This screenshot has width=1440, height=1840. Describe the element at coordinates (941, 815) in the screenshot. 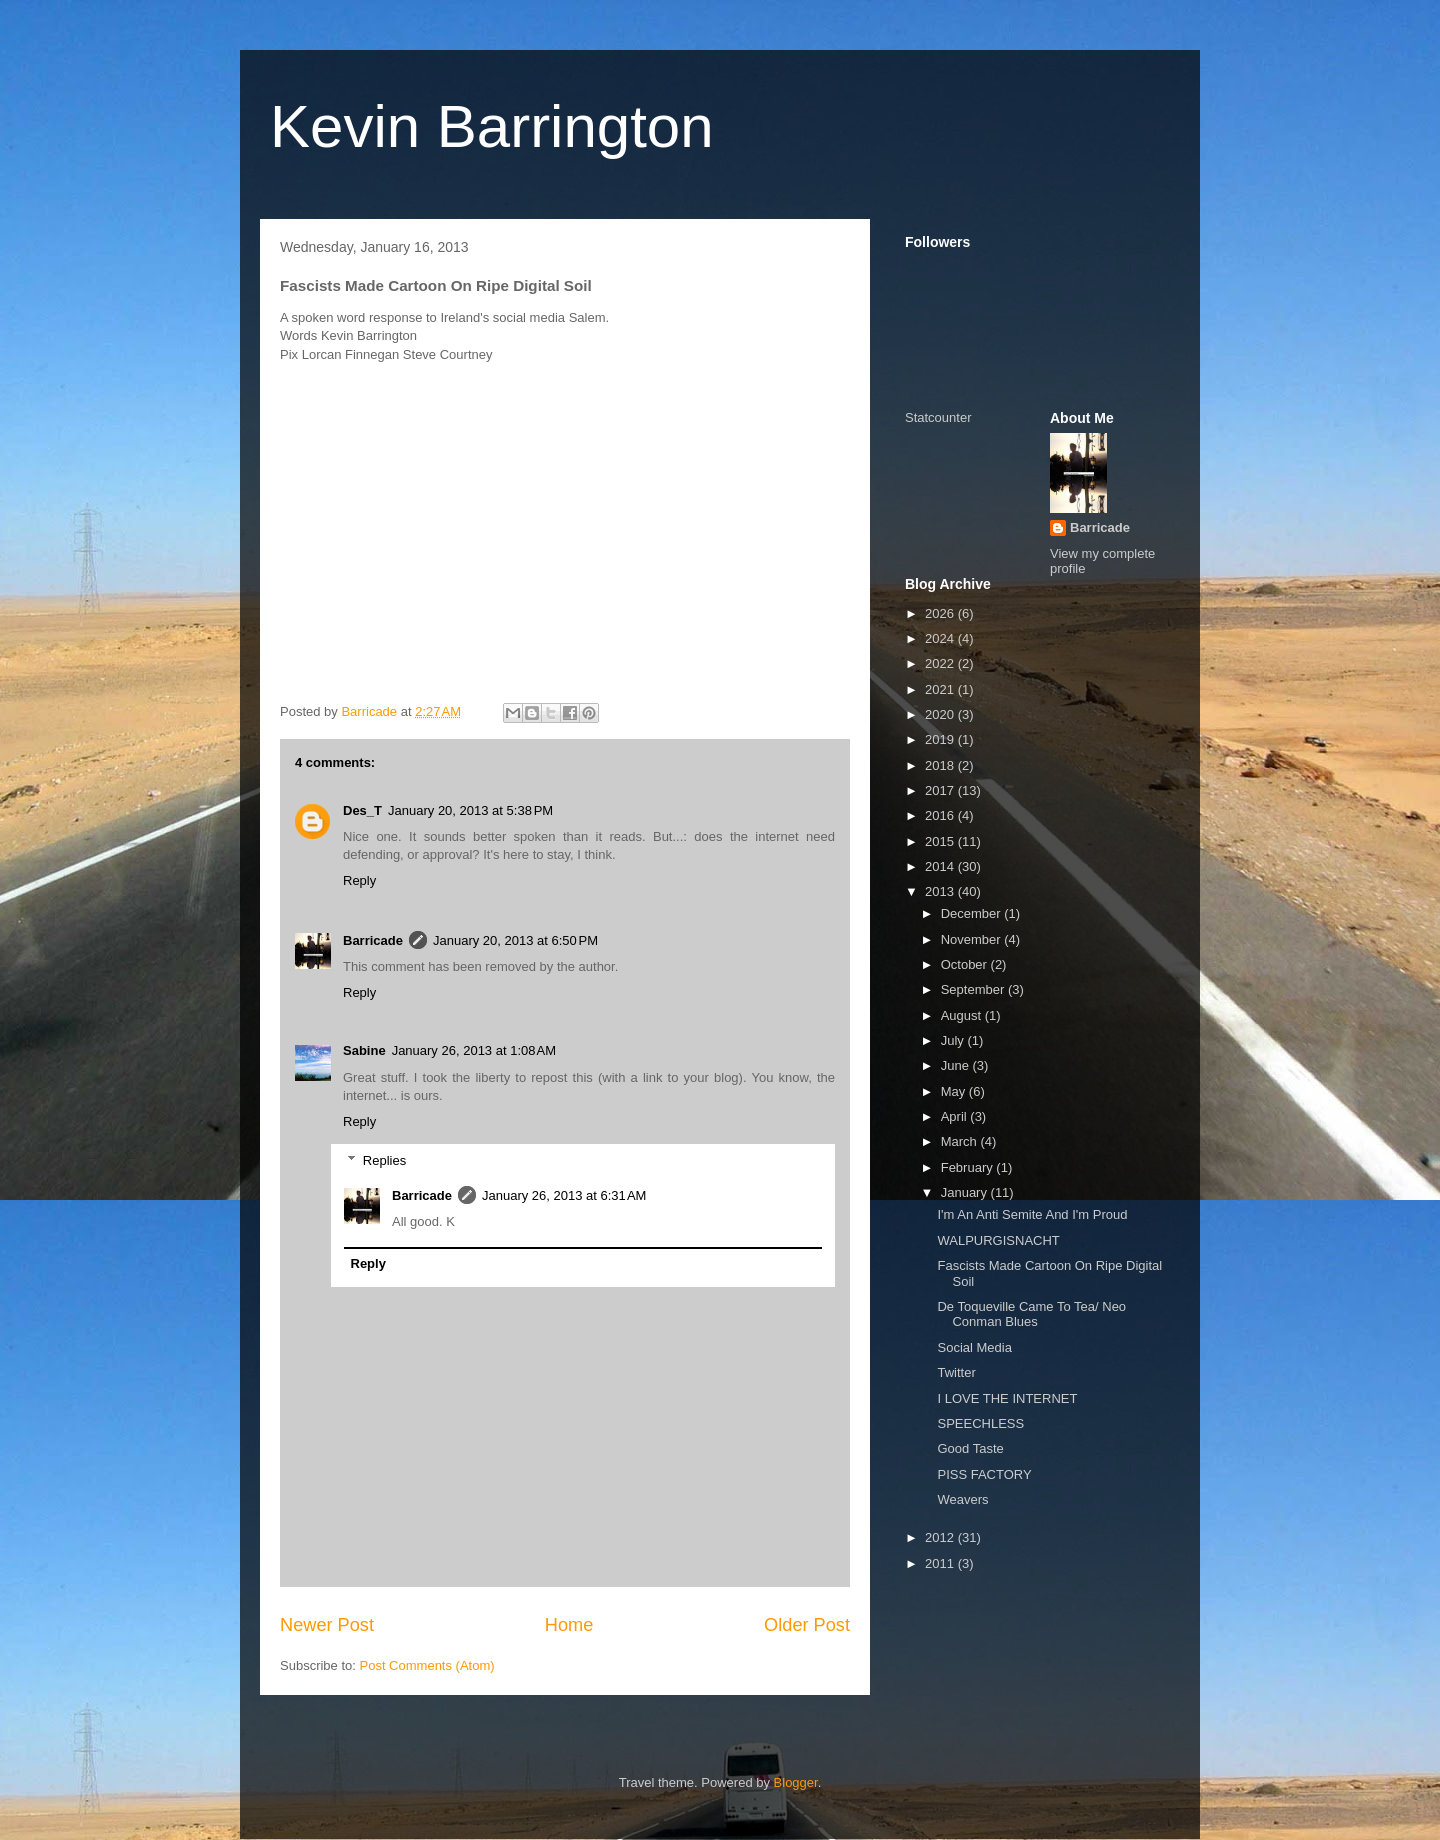

I see `2016` at that location.